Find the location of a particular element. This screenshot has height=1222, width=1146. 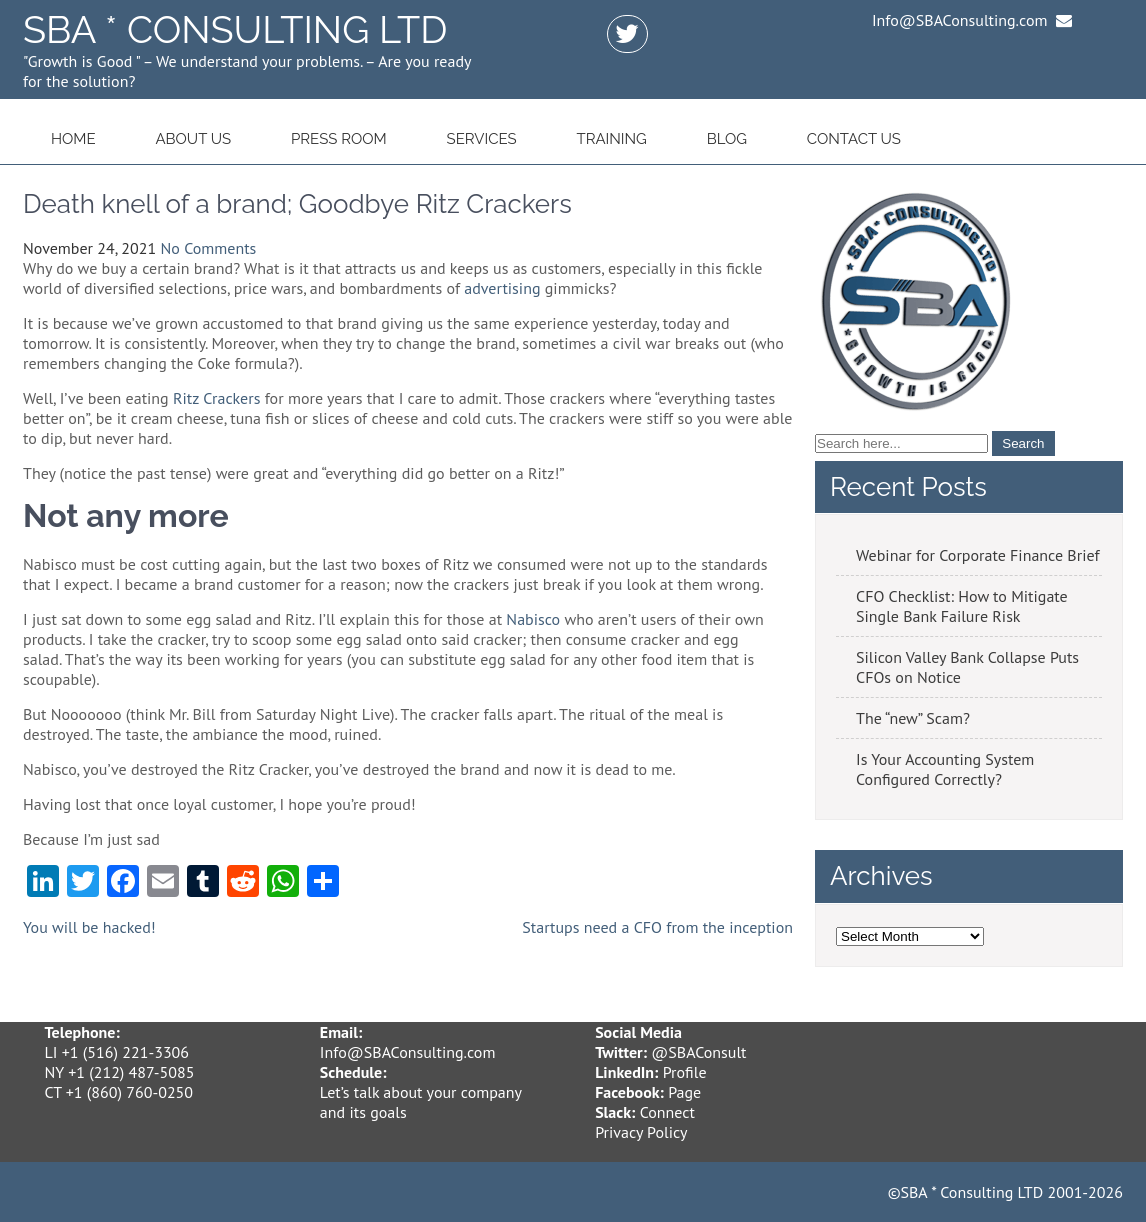

No Comments is located at coordinates (209, 248).